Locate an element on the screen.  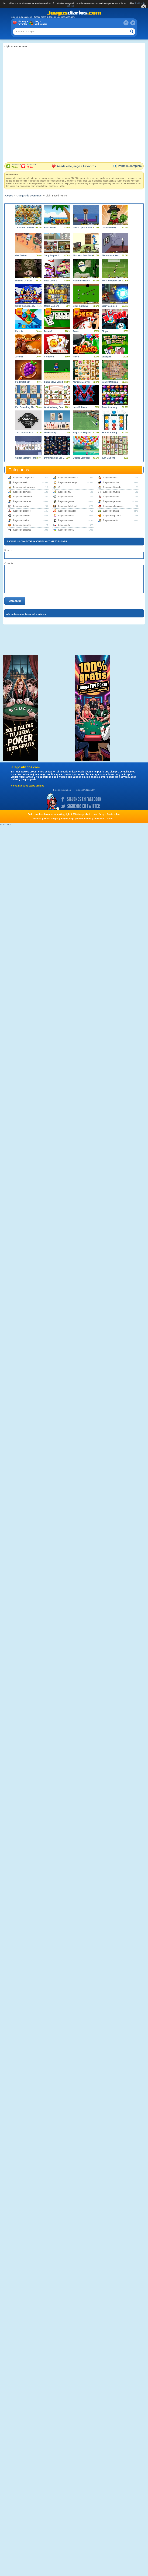
Juegos de estrategia is located at coordinates (67, 482).